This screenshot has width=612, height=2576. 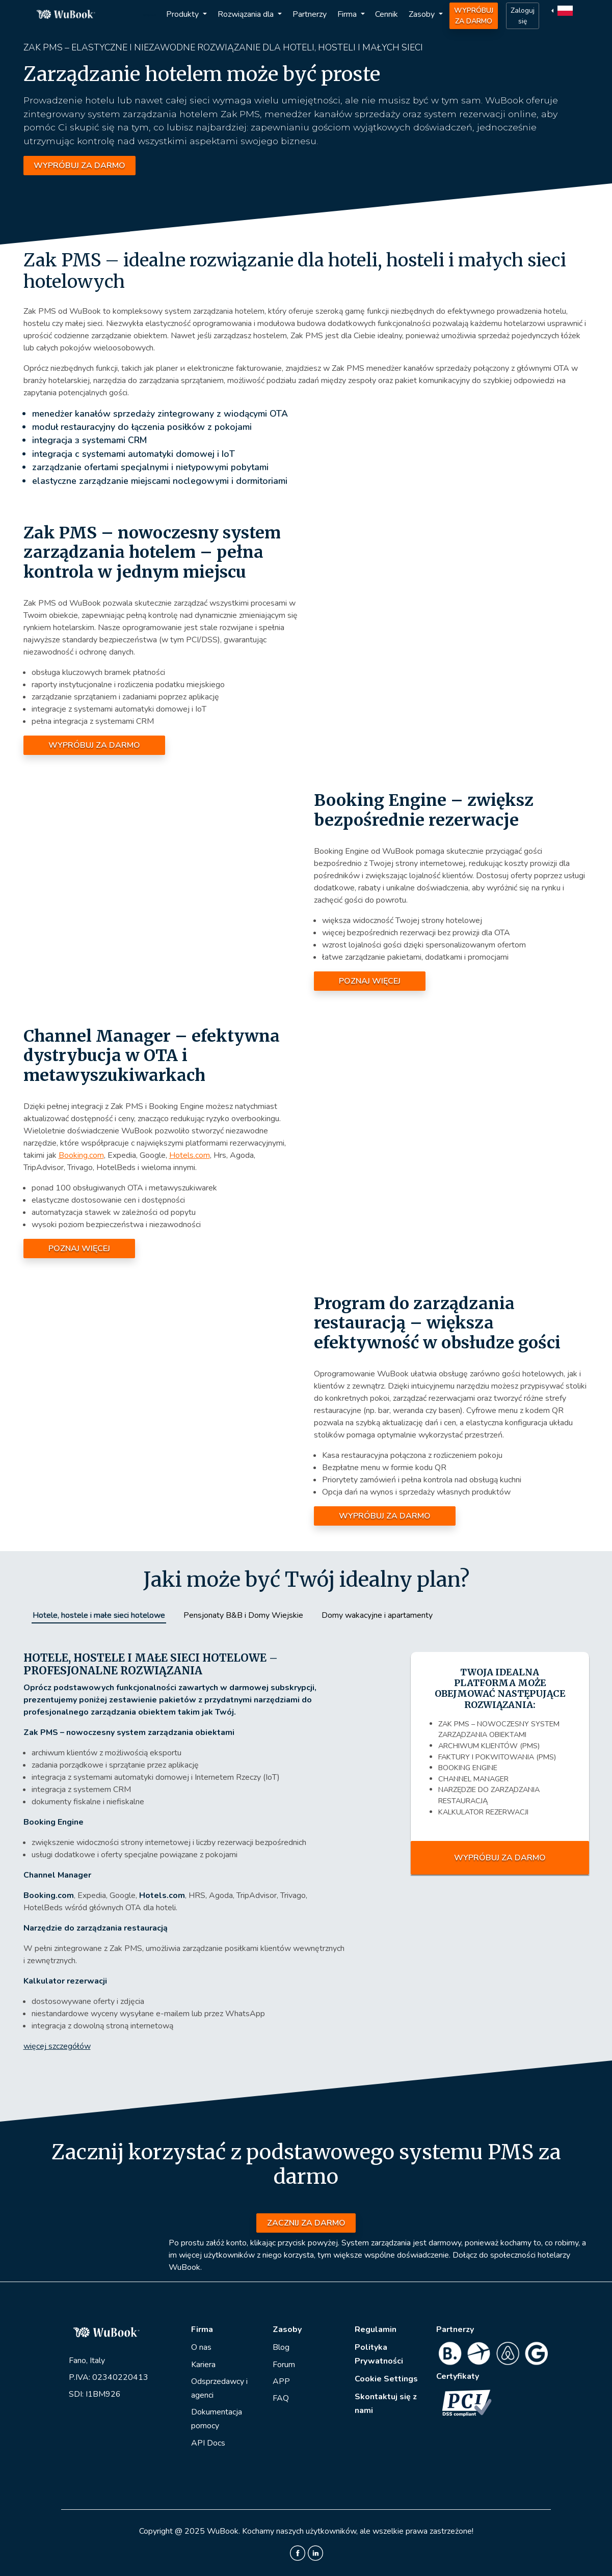 I want to click on Hotels.com, so click(x=189, y=1155).